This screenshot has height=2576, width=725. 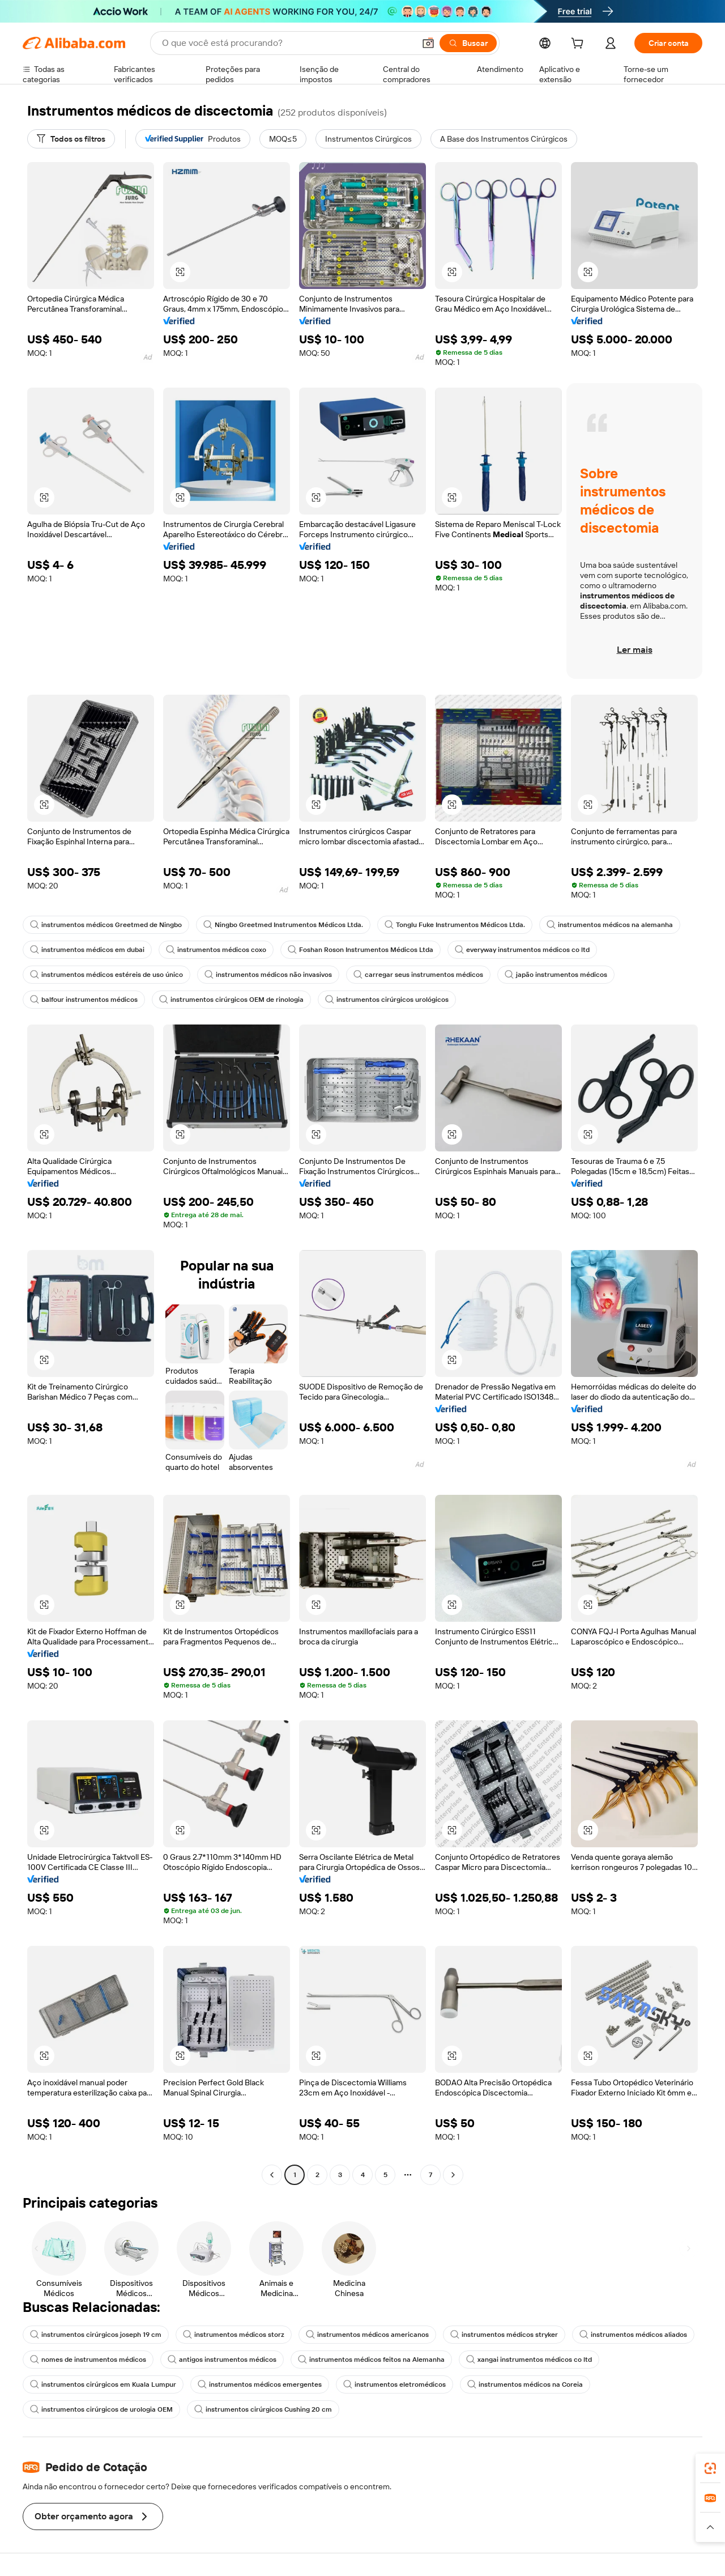 I want to click on [Go to previous page], so click(x=272, y=2175).